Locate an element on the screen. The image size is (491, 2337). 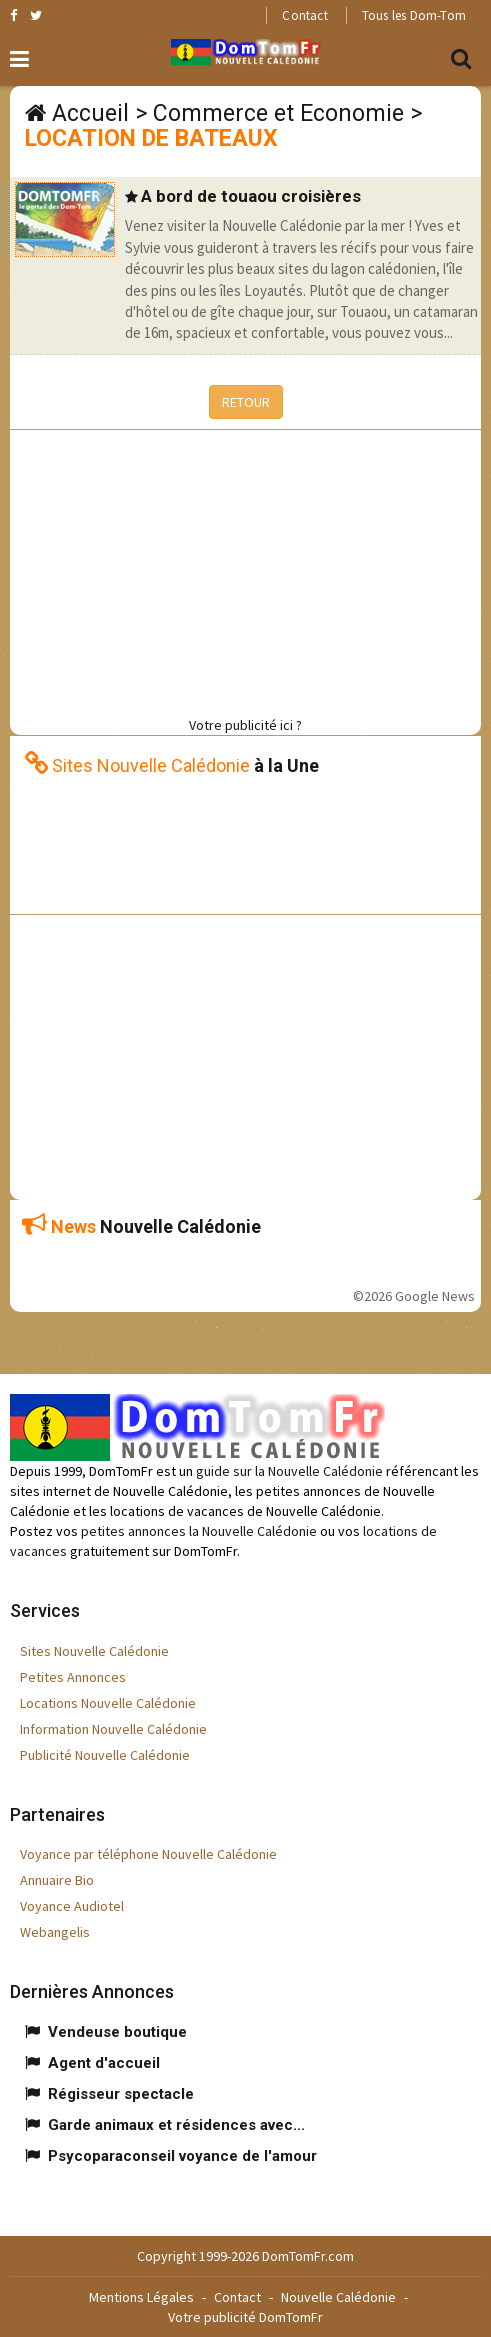
petites annonces la Nouvelle Calédonie is located at coordinates (199, 1531).